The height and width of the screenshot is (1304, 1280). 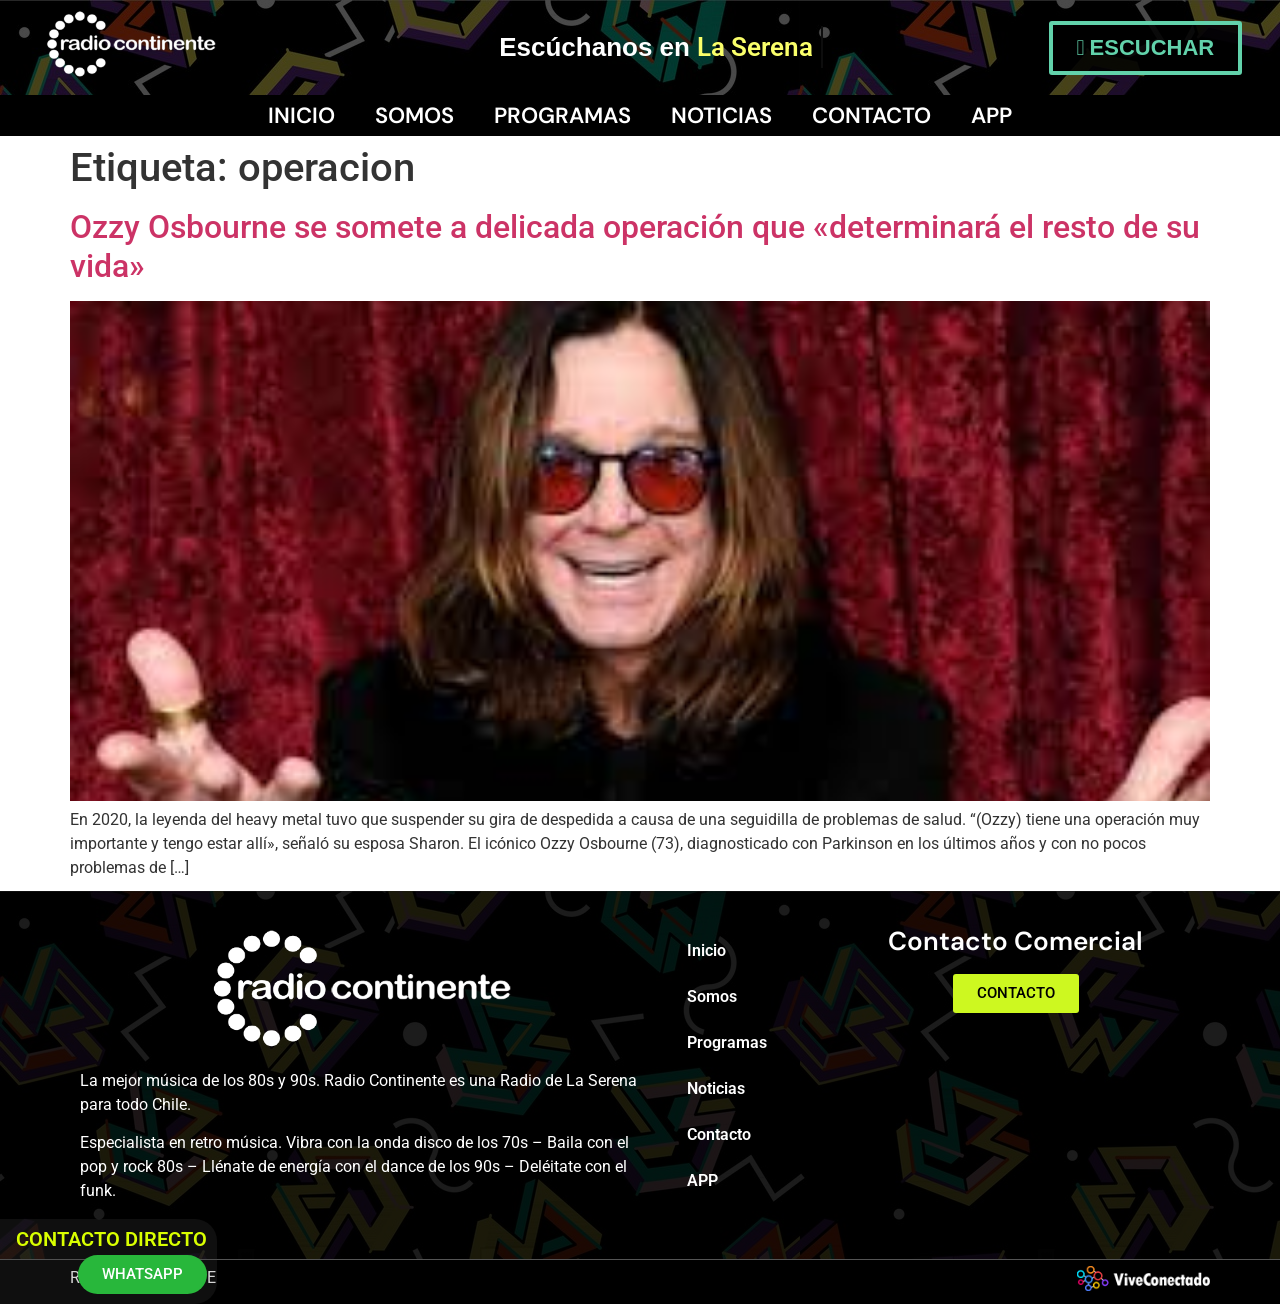 What do you see at coordinates (871, 115) in the screenshot?
I see `Contacto` at bounding box center [871, 115].